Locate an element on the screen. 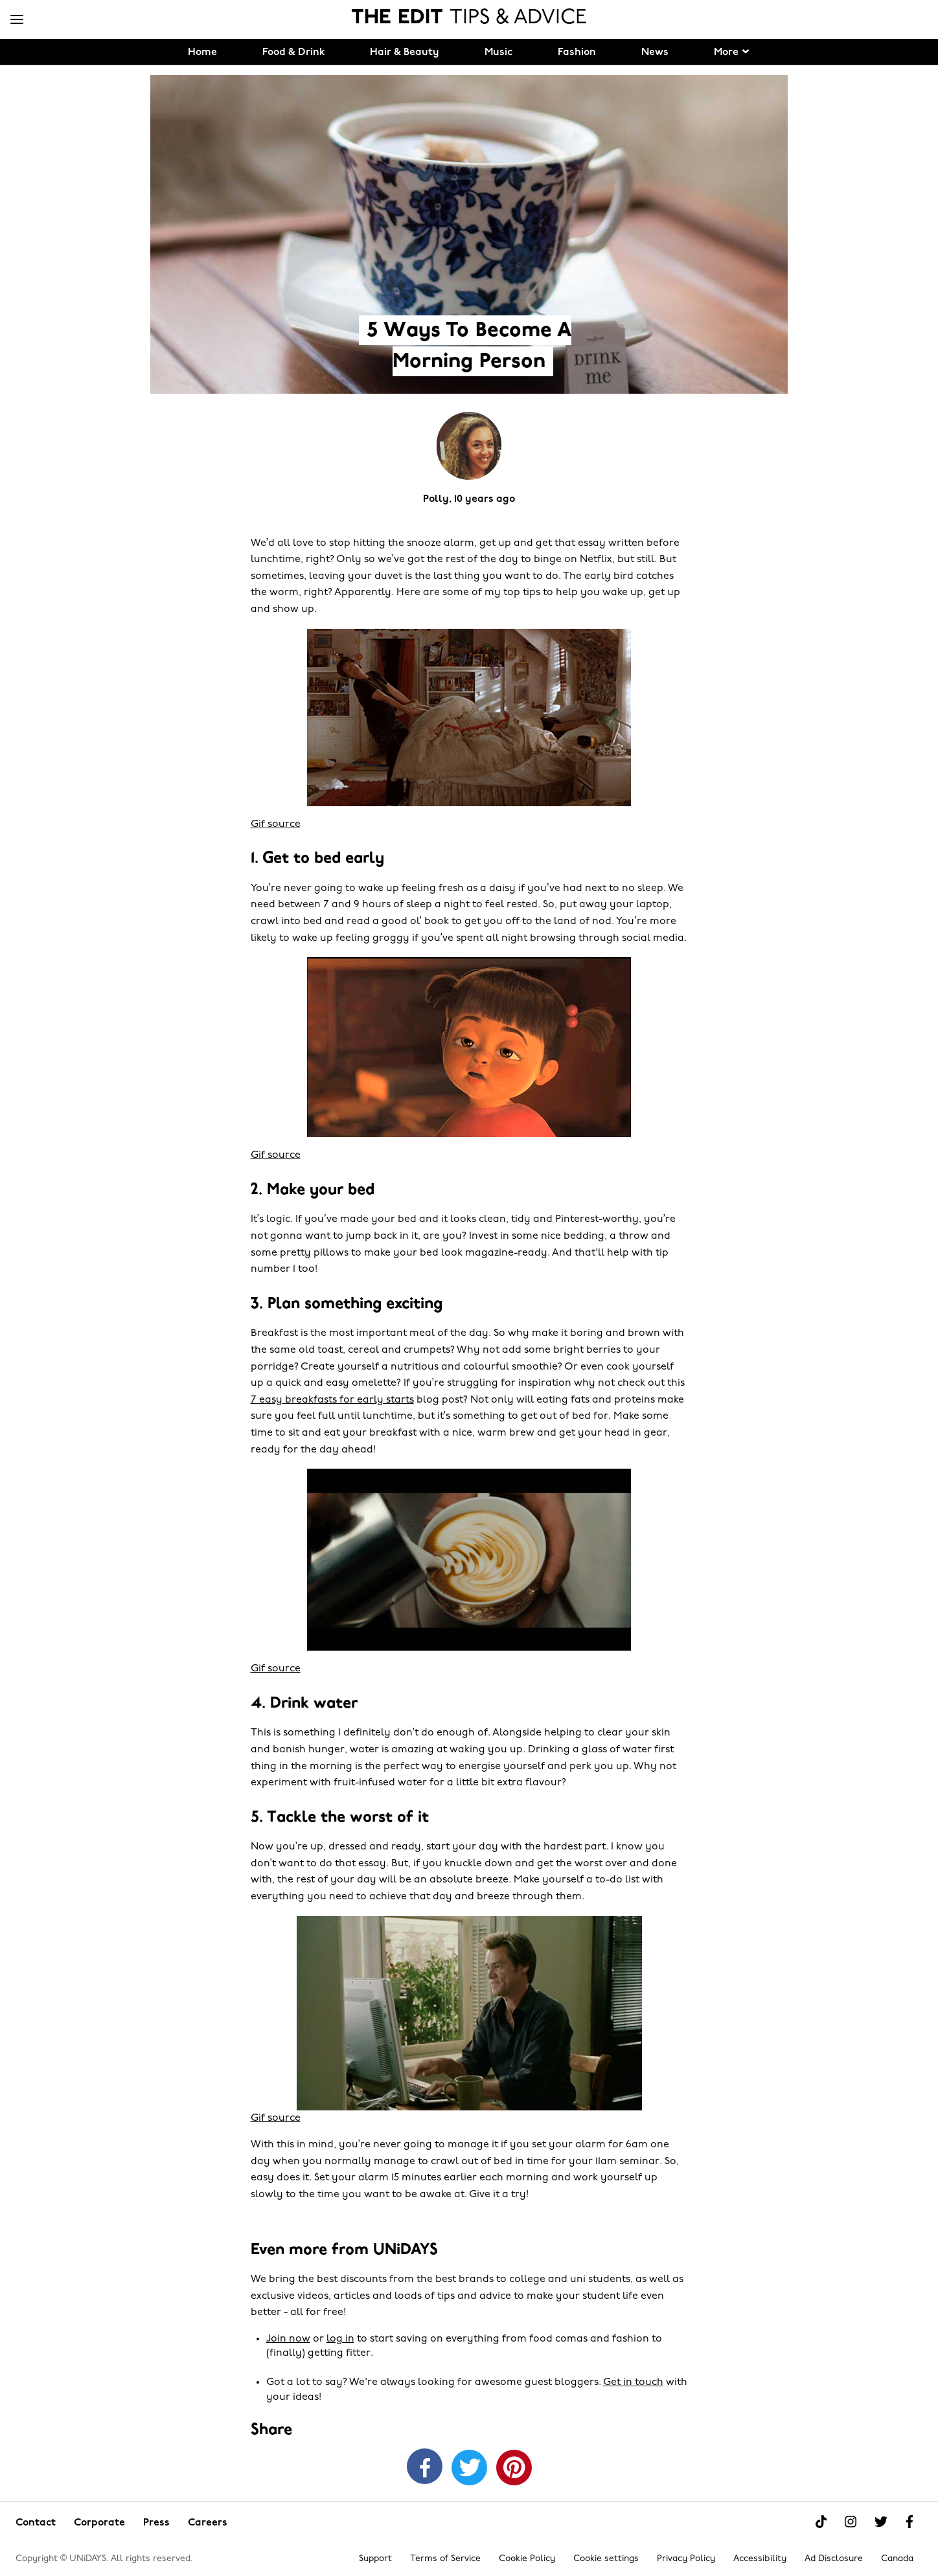  log in is located at coordinates (340, 2339).